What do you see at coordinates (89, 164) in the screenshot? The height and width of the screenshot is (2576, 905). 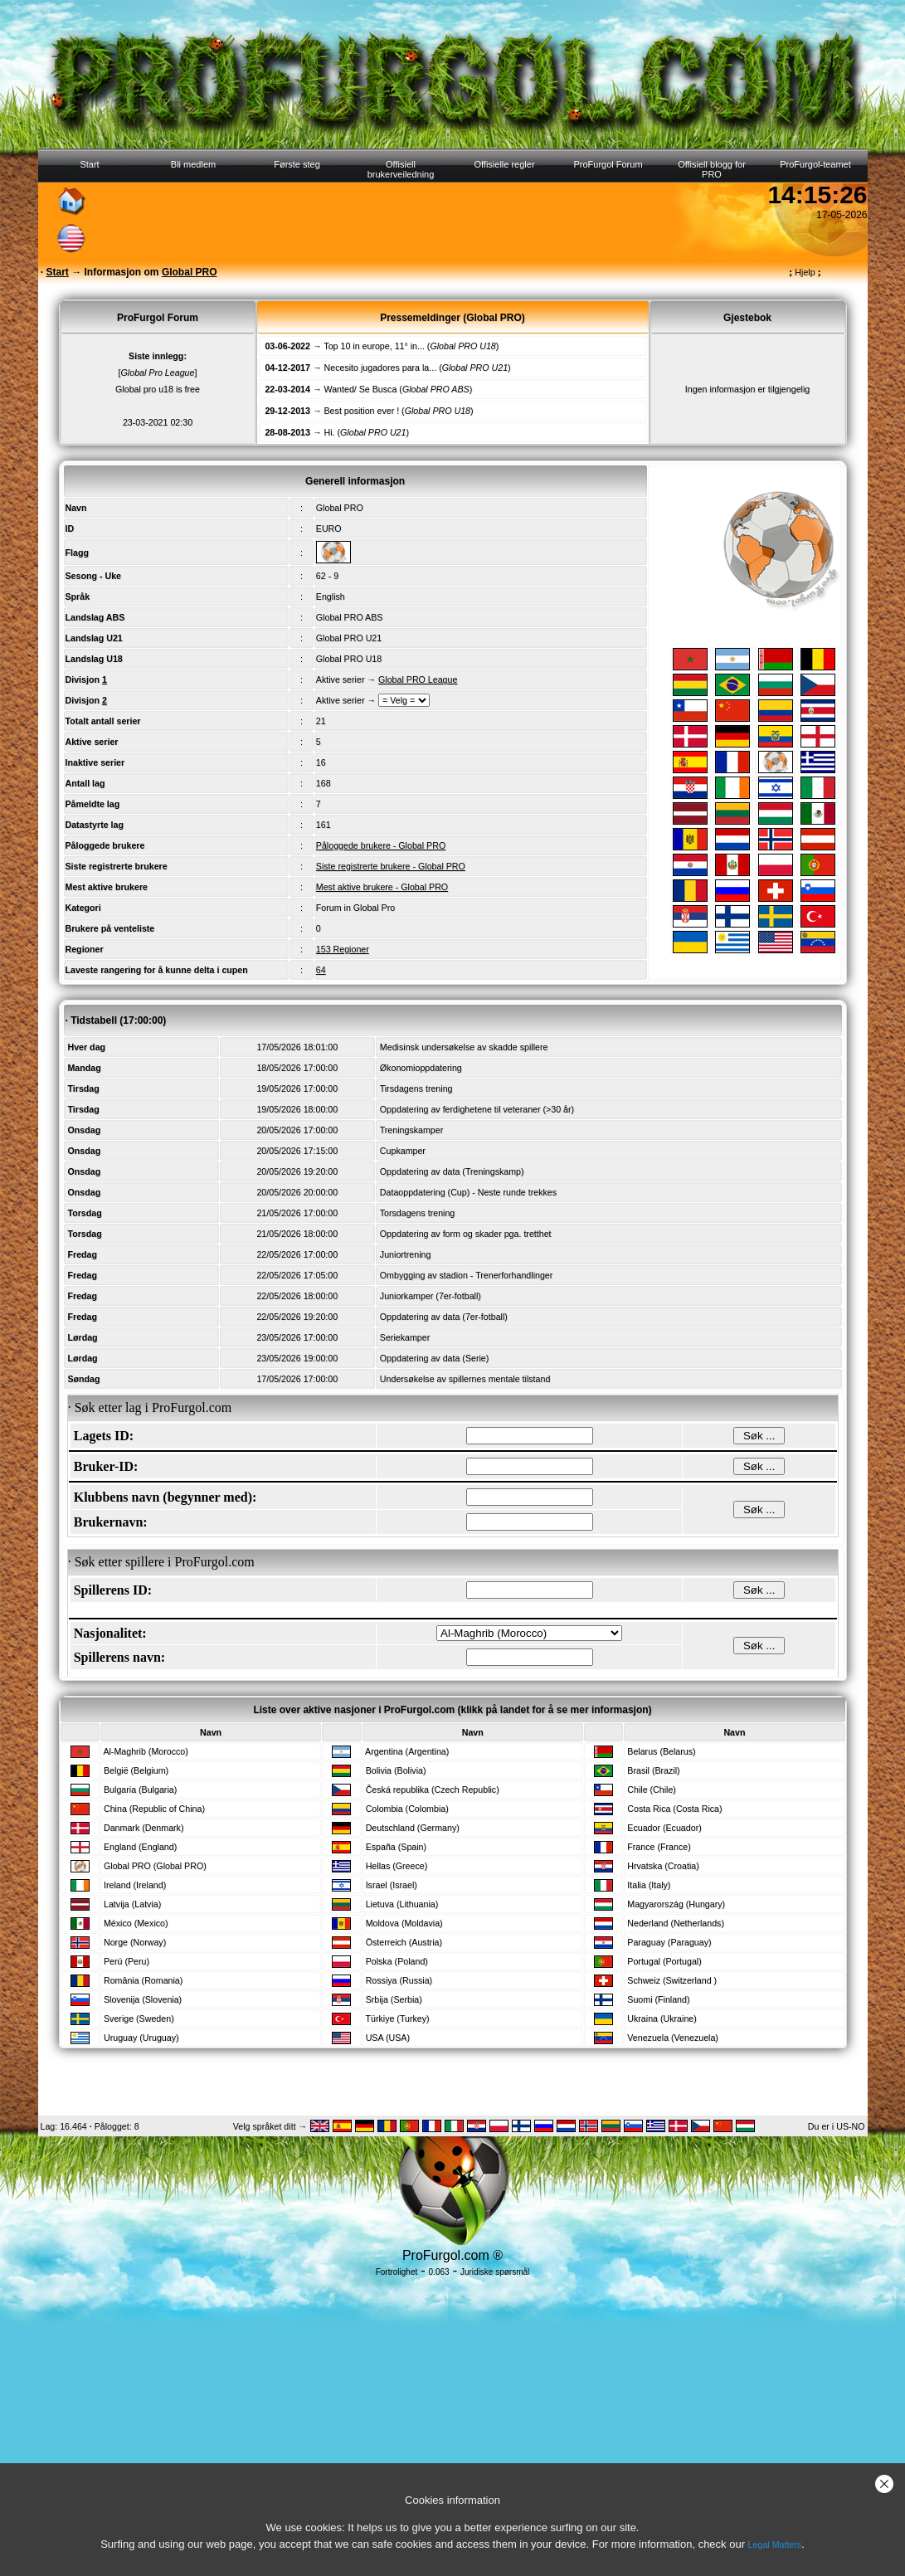 I see `Start` at bounding box center [89, 164].